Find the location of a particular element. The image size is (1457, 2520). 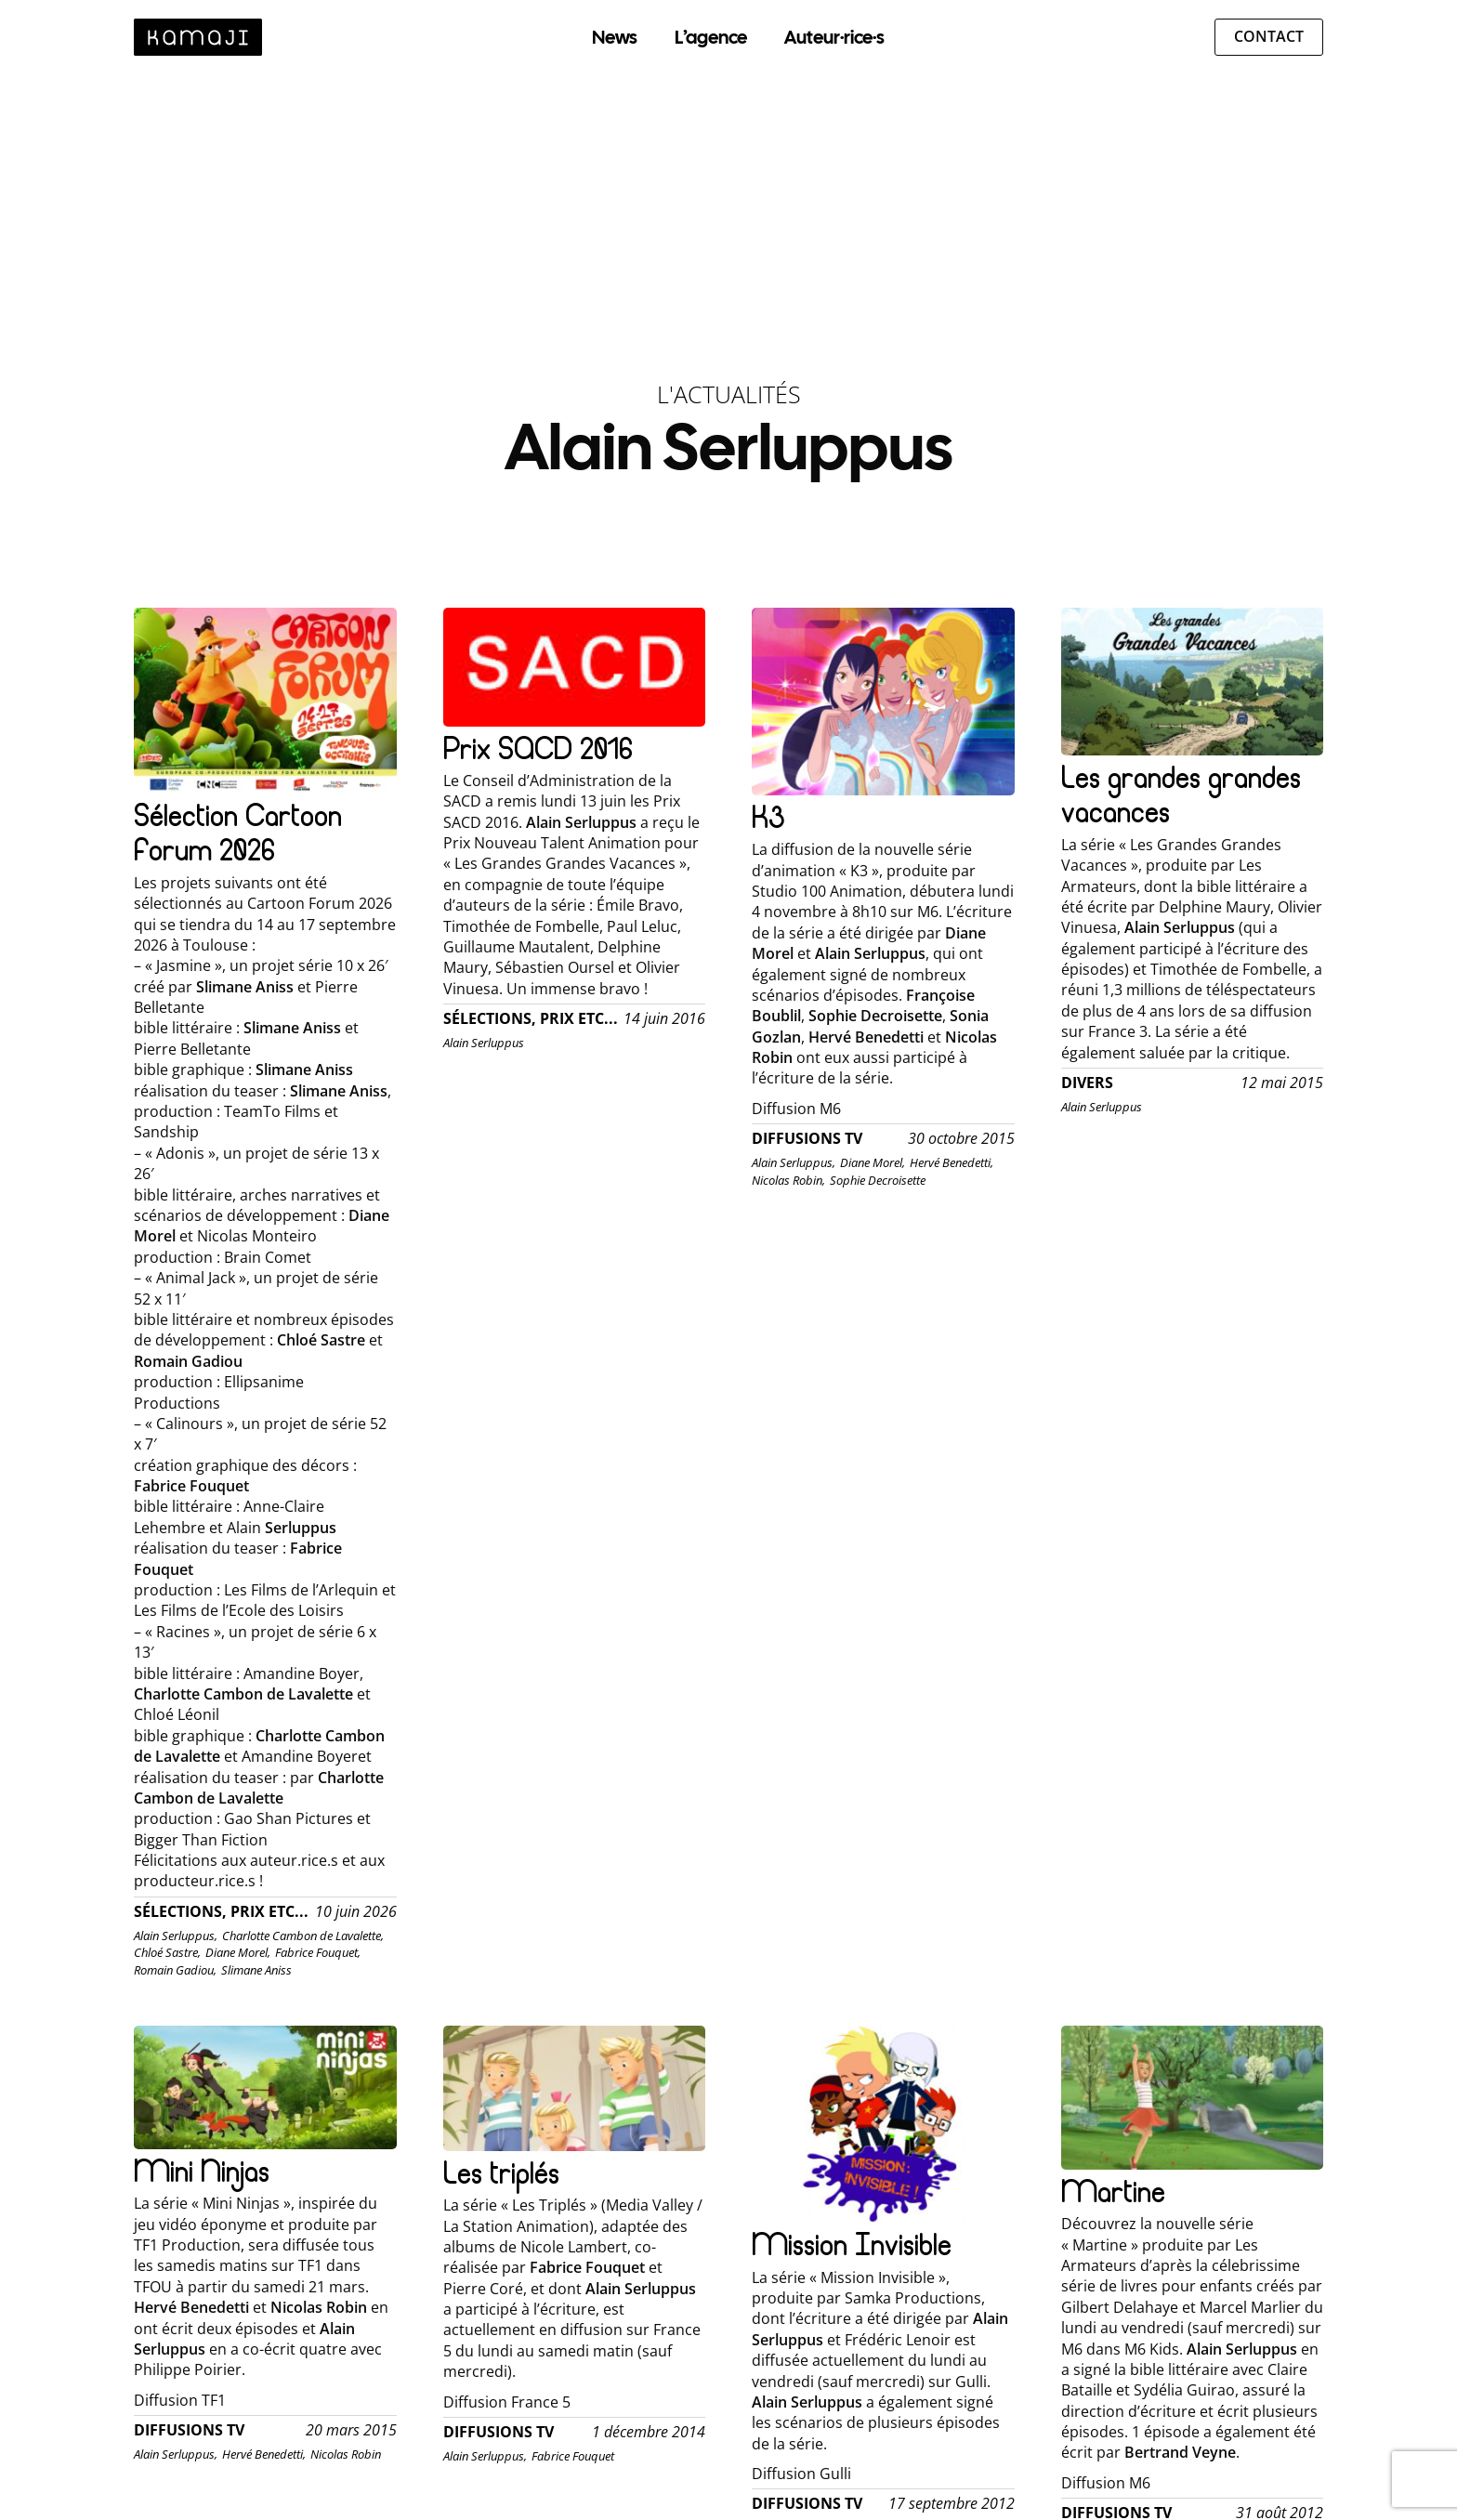

Nicolas Robin, is located at coordinates (788, 1180).